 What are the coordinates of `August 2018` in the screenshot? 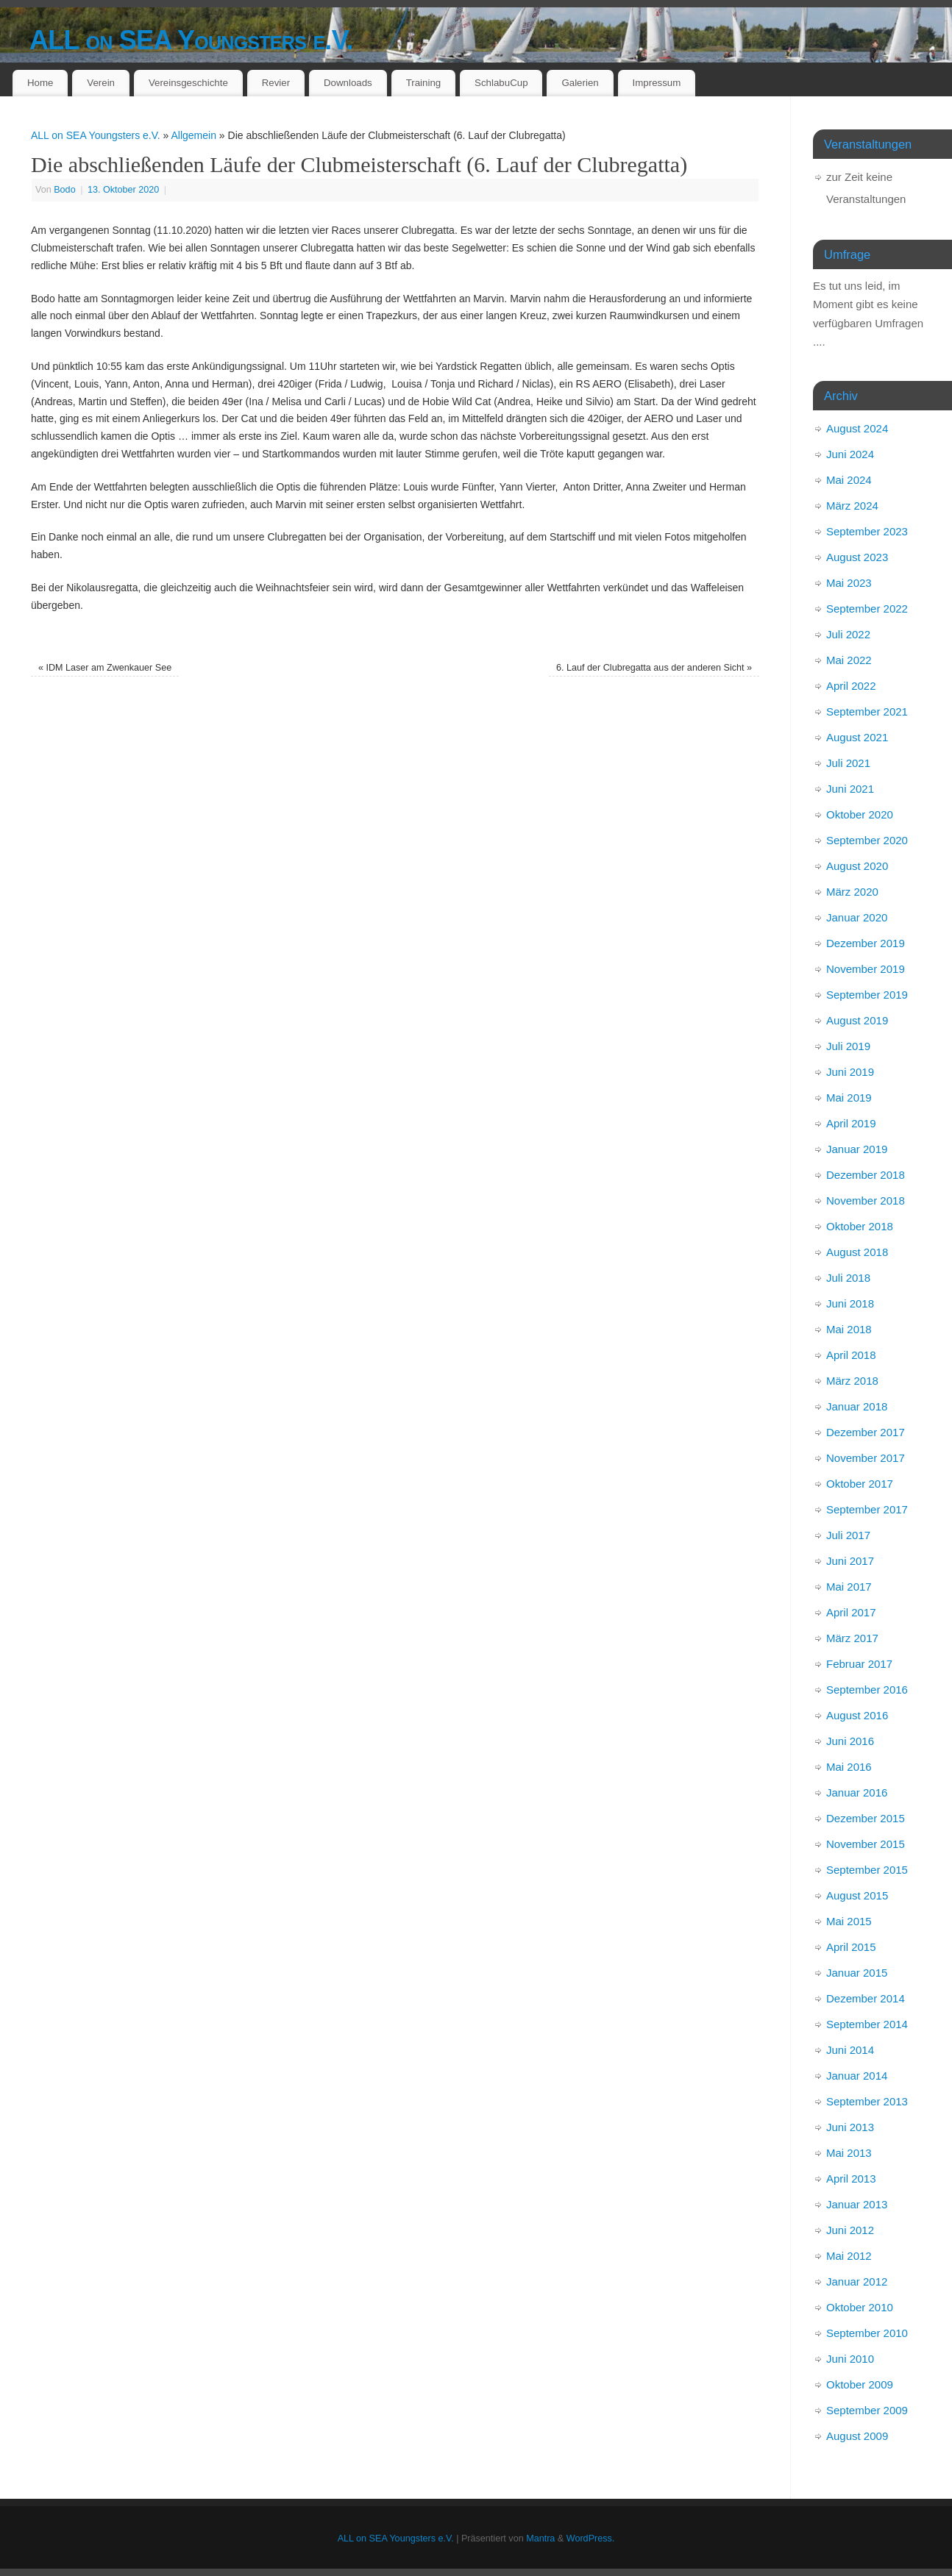 It's located at (857, 1252).